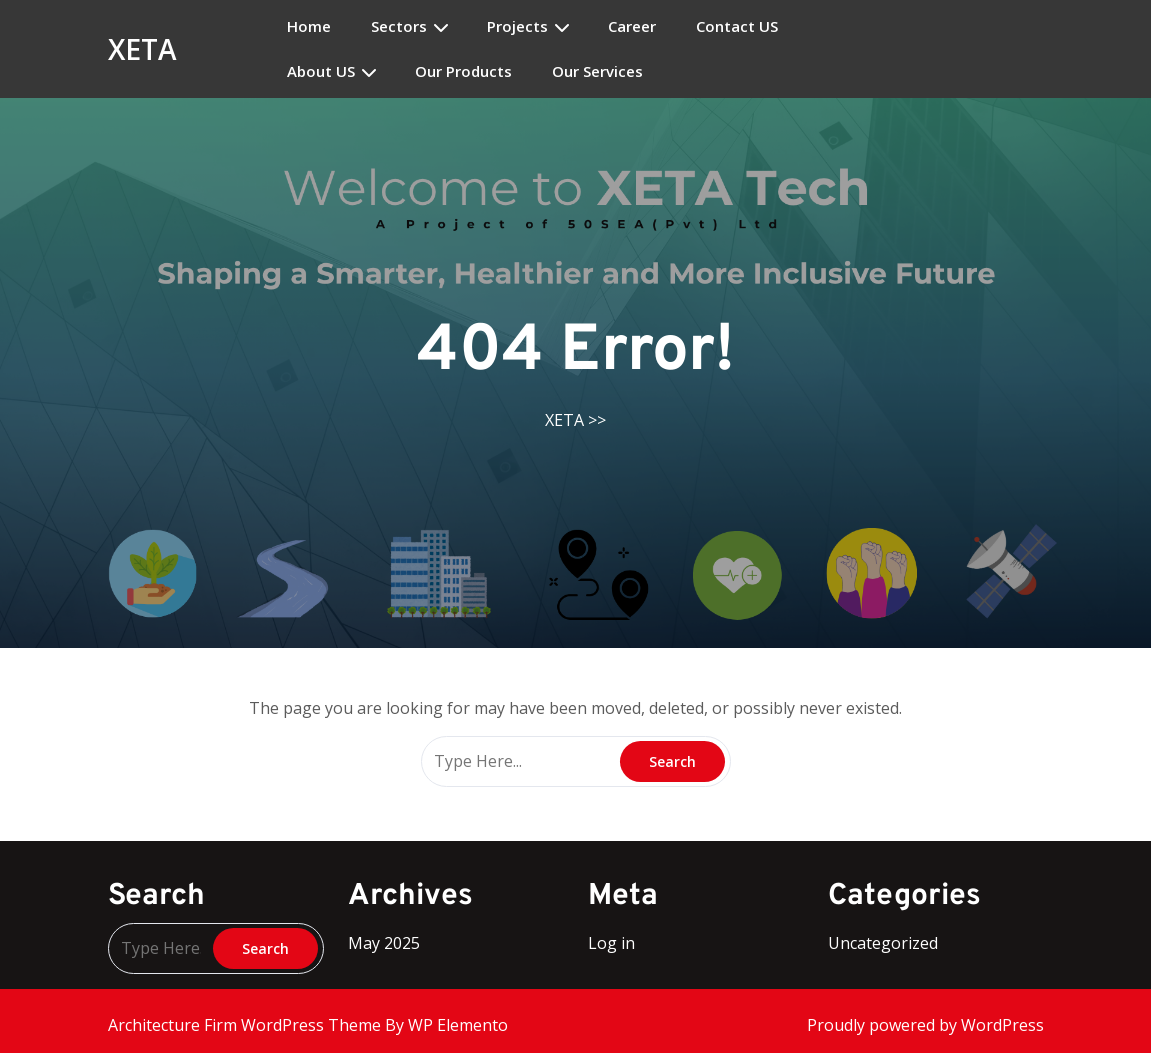 This screenshot has height=1053, width=1151. What do you see at coordinates (737, 26) in the screenshot?
I see `Contact US` at bounding box center [737, 26].